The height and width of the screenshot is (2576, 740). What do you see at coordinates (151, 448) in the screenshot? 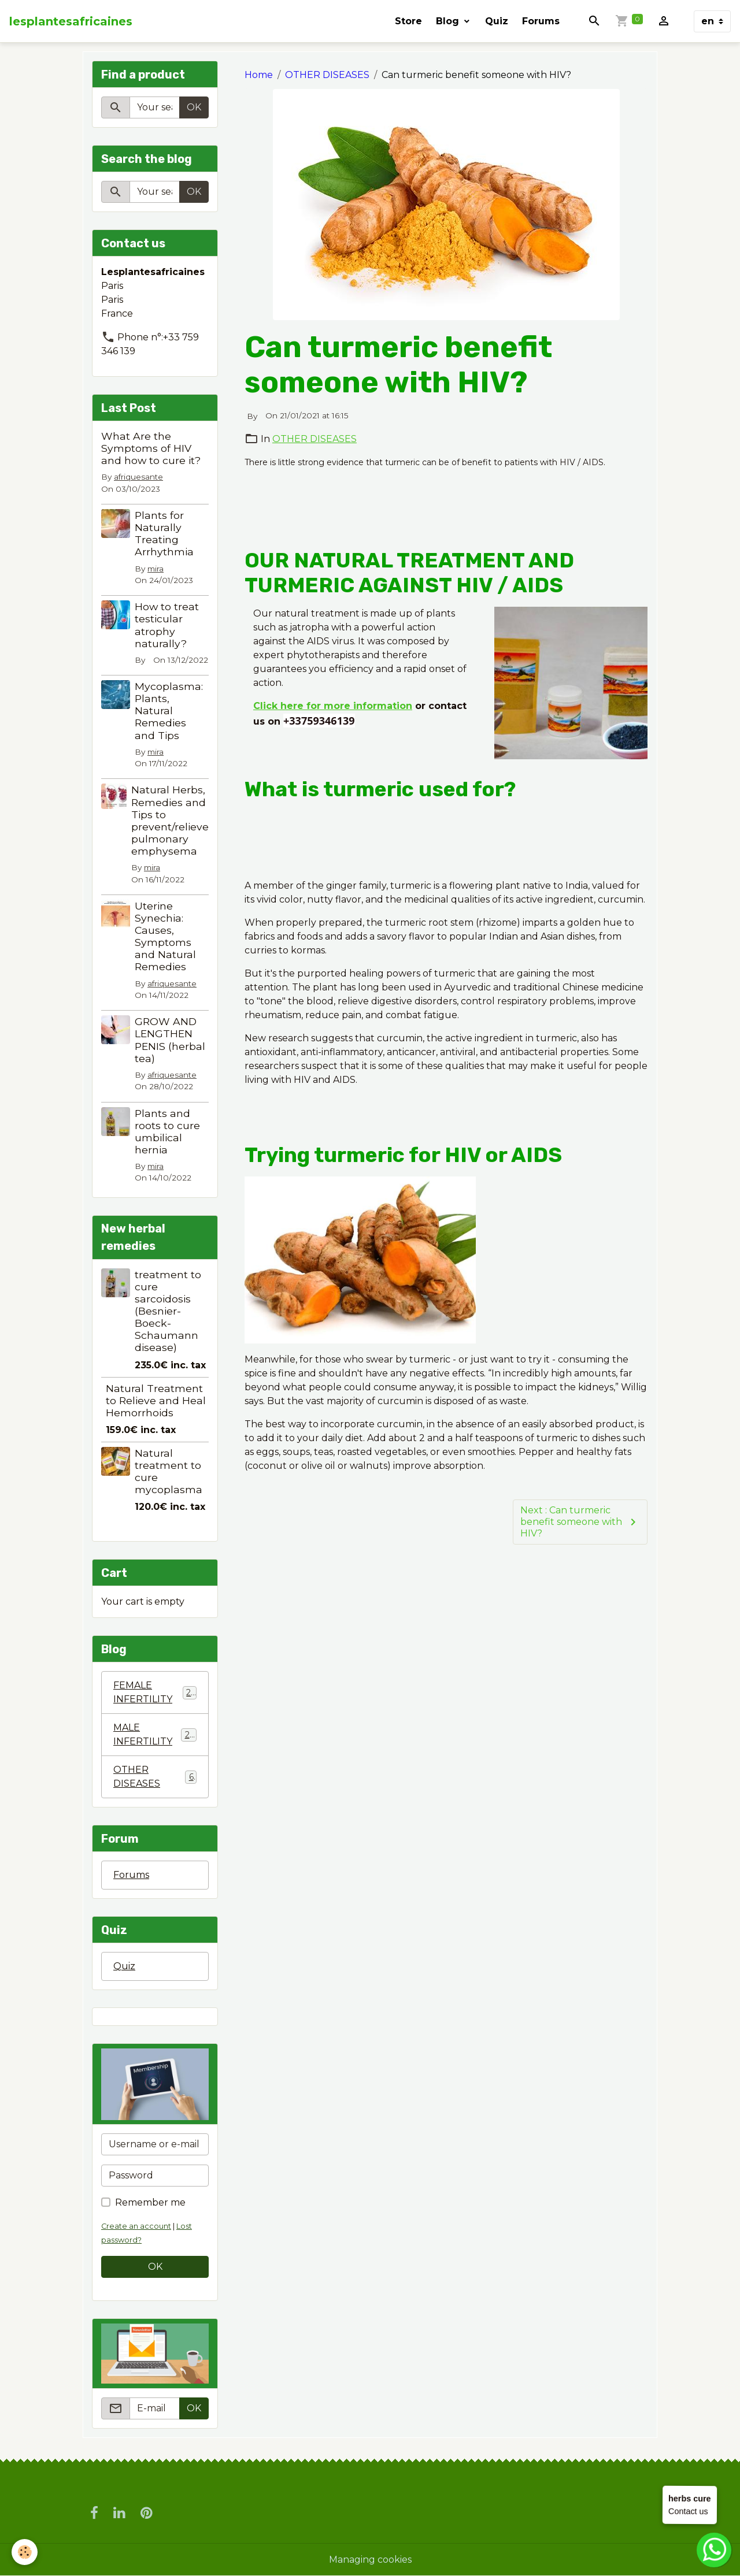
I see `What Are the Symptoms of HIV and how to cure it?` at bounding box center [151, 448].